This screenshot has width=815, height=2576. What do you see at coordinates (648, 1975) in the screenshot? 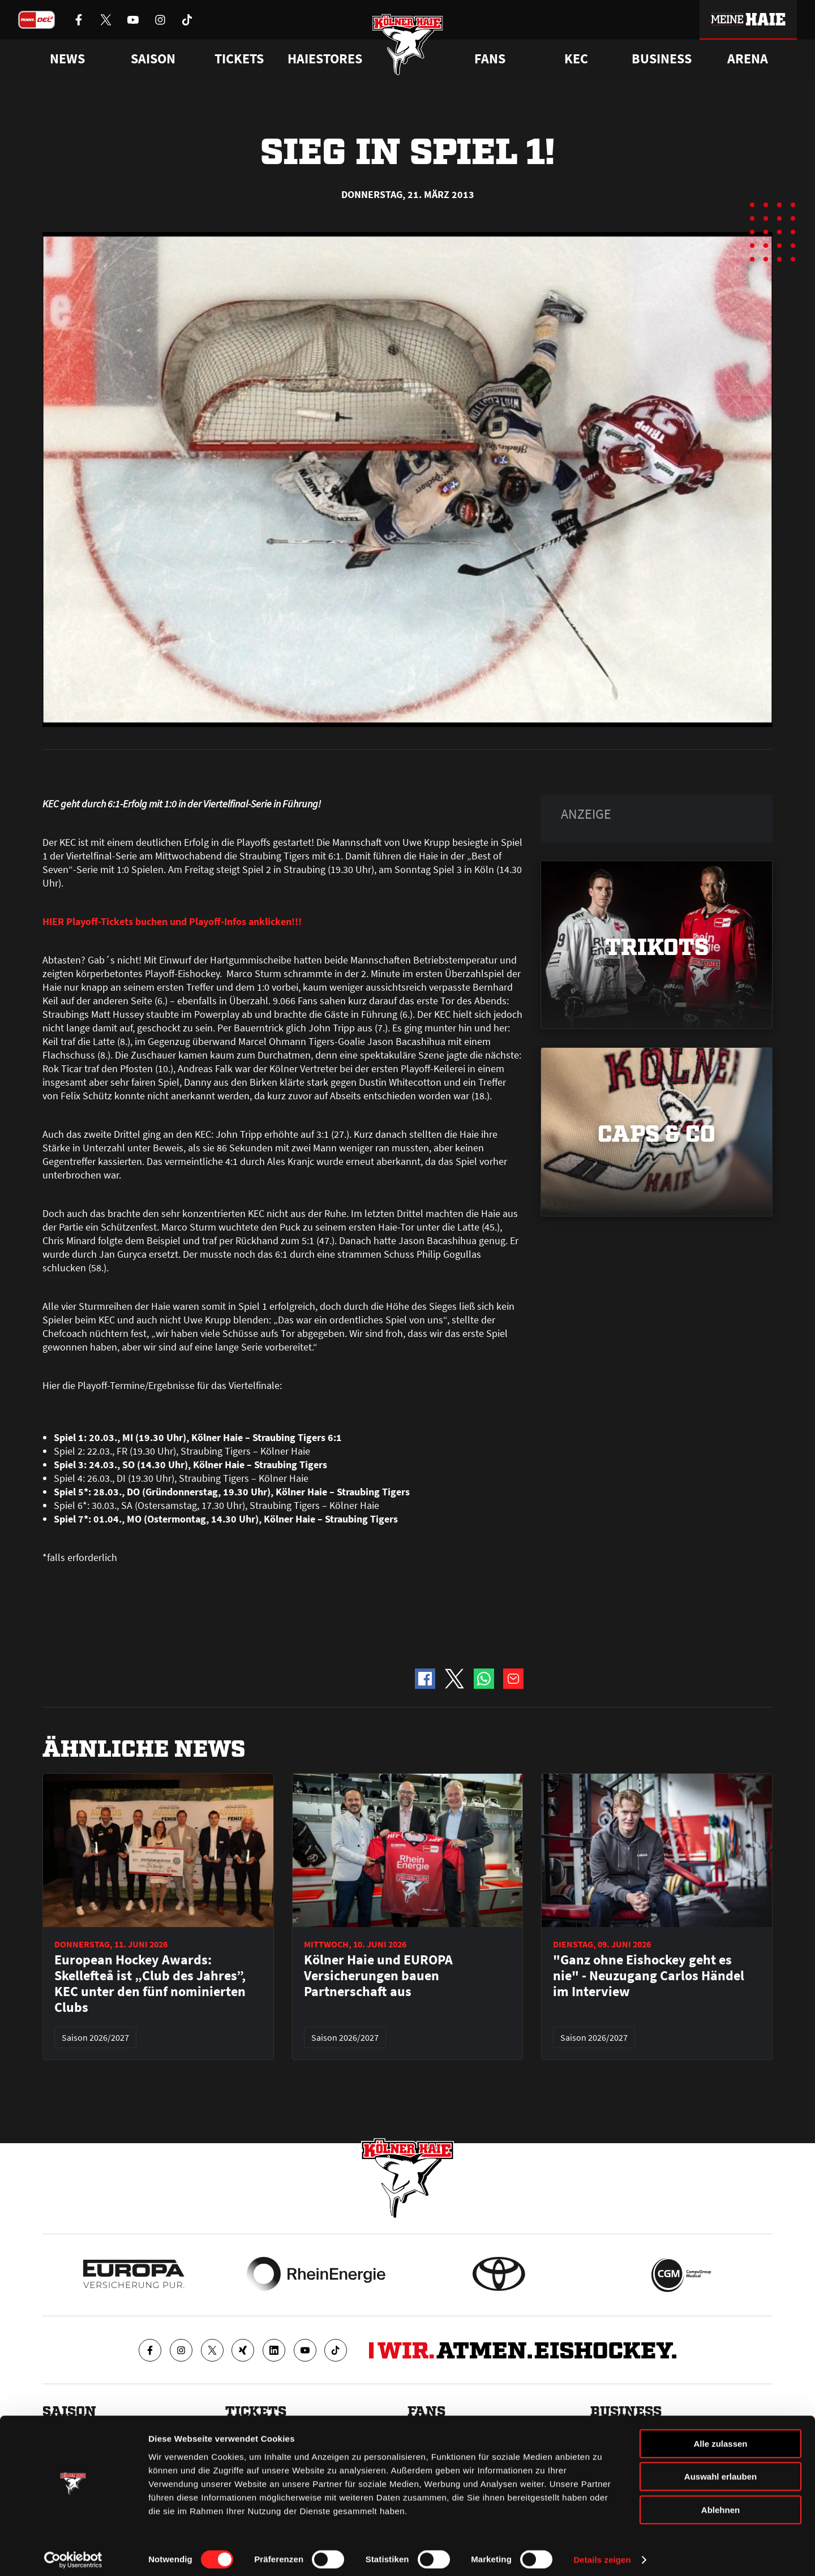
I see `"Ganz ohne Eishockey geht es nie" - Neuzugang Carlos Händel im Interview` at bounding box center [648, 1975].